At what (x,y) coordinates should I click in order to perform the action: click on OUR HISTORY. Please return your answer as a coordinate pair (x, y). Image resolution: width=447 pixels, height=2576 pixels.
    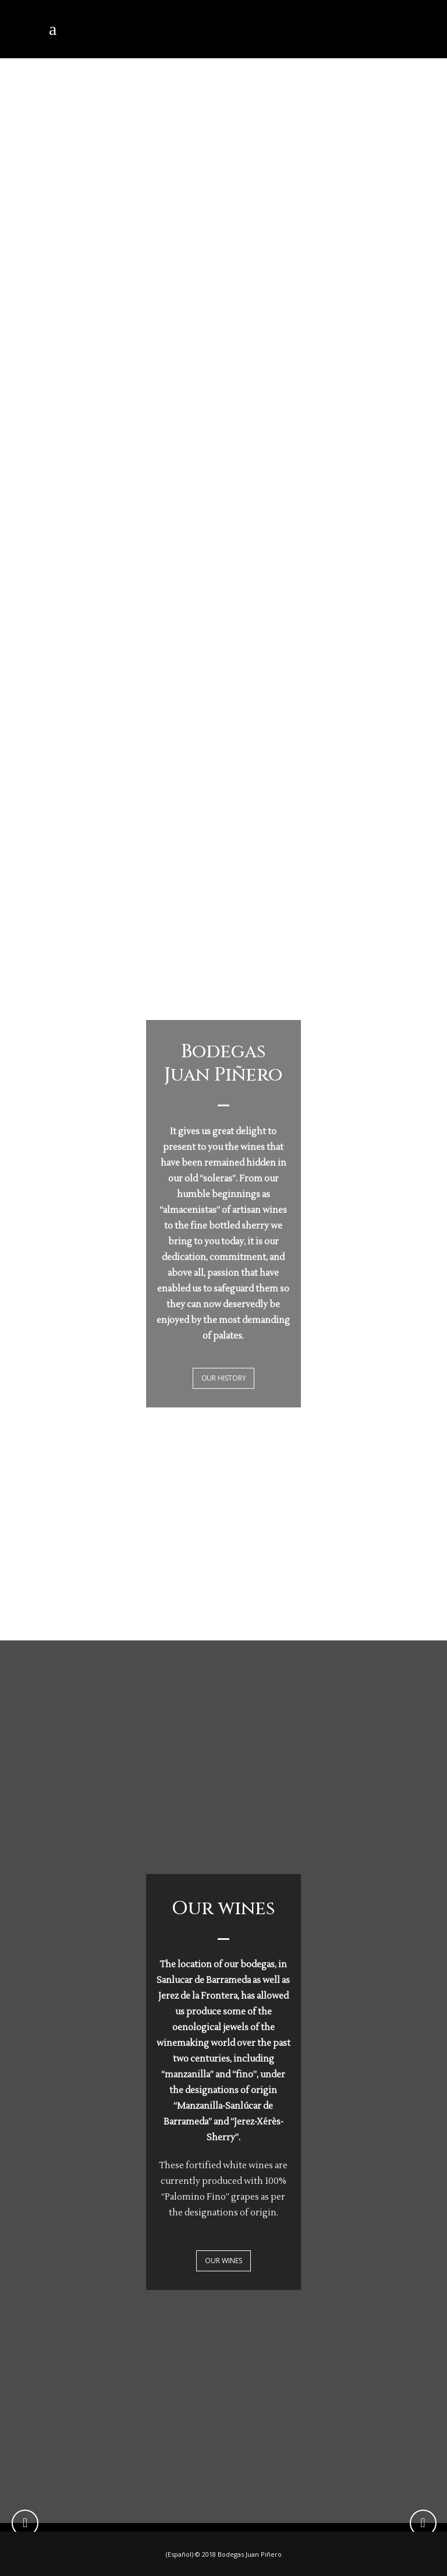
    Looking at the image, I should click on (223, 1378).